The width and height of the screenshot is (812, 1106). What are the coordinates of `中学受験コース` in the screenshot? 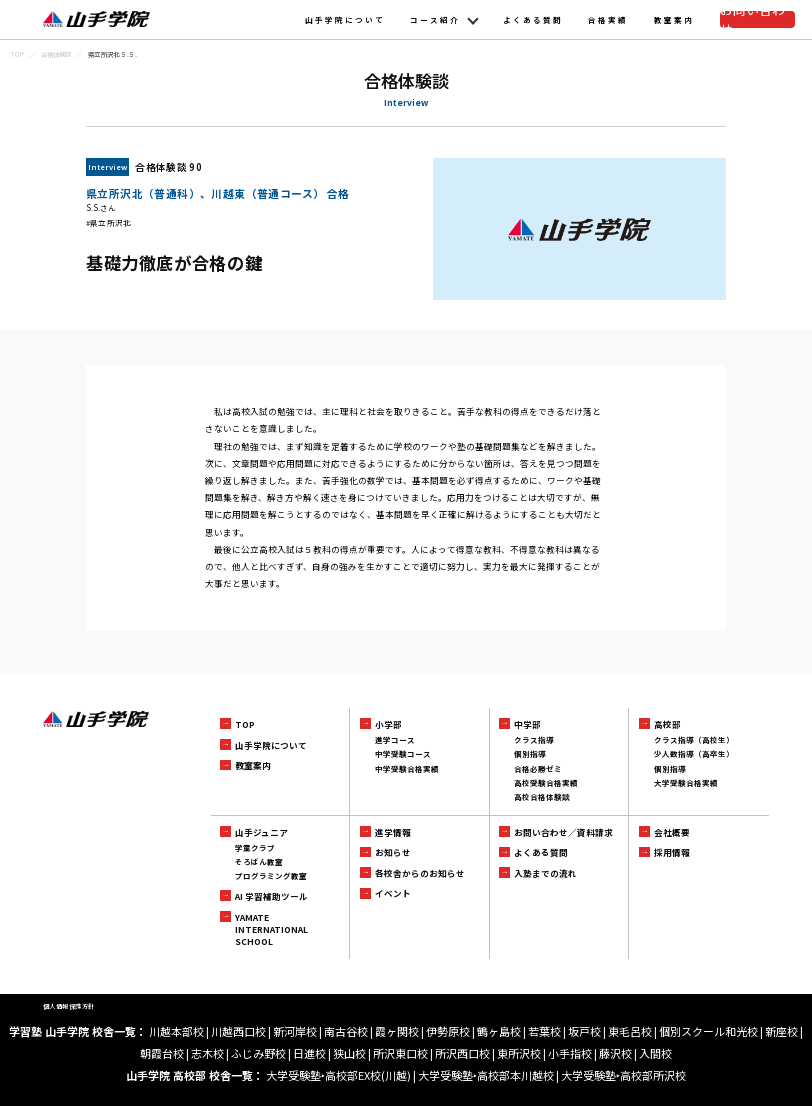 It's located at (403, 753).